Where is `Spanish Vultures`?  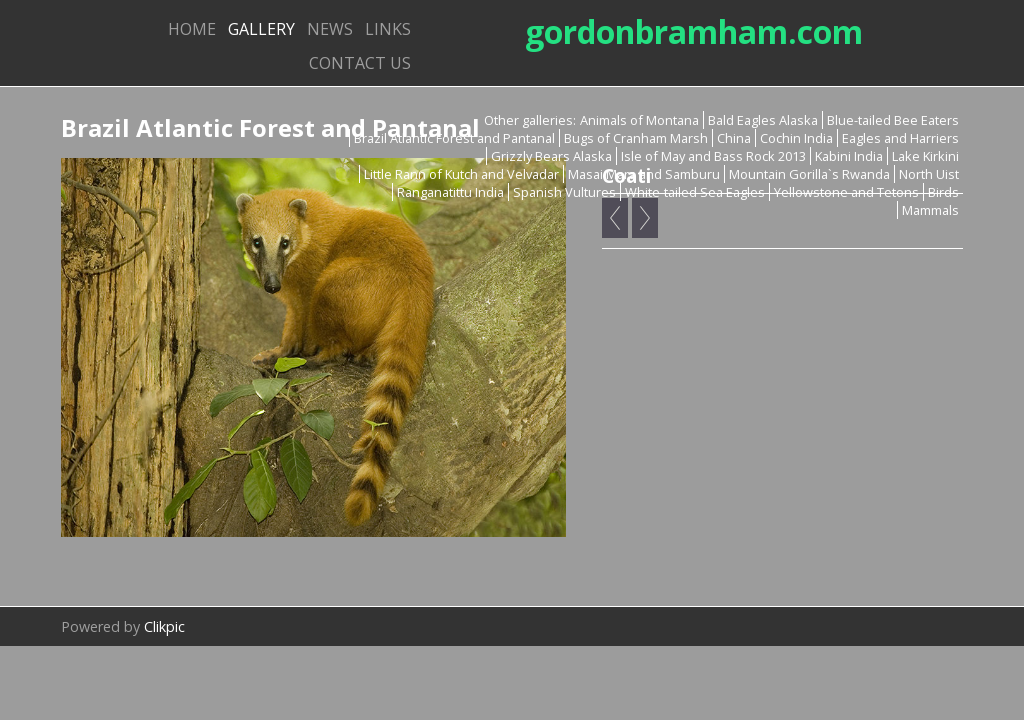 Spanish Vultures is located at coordinates (564, 192).